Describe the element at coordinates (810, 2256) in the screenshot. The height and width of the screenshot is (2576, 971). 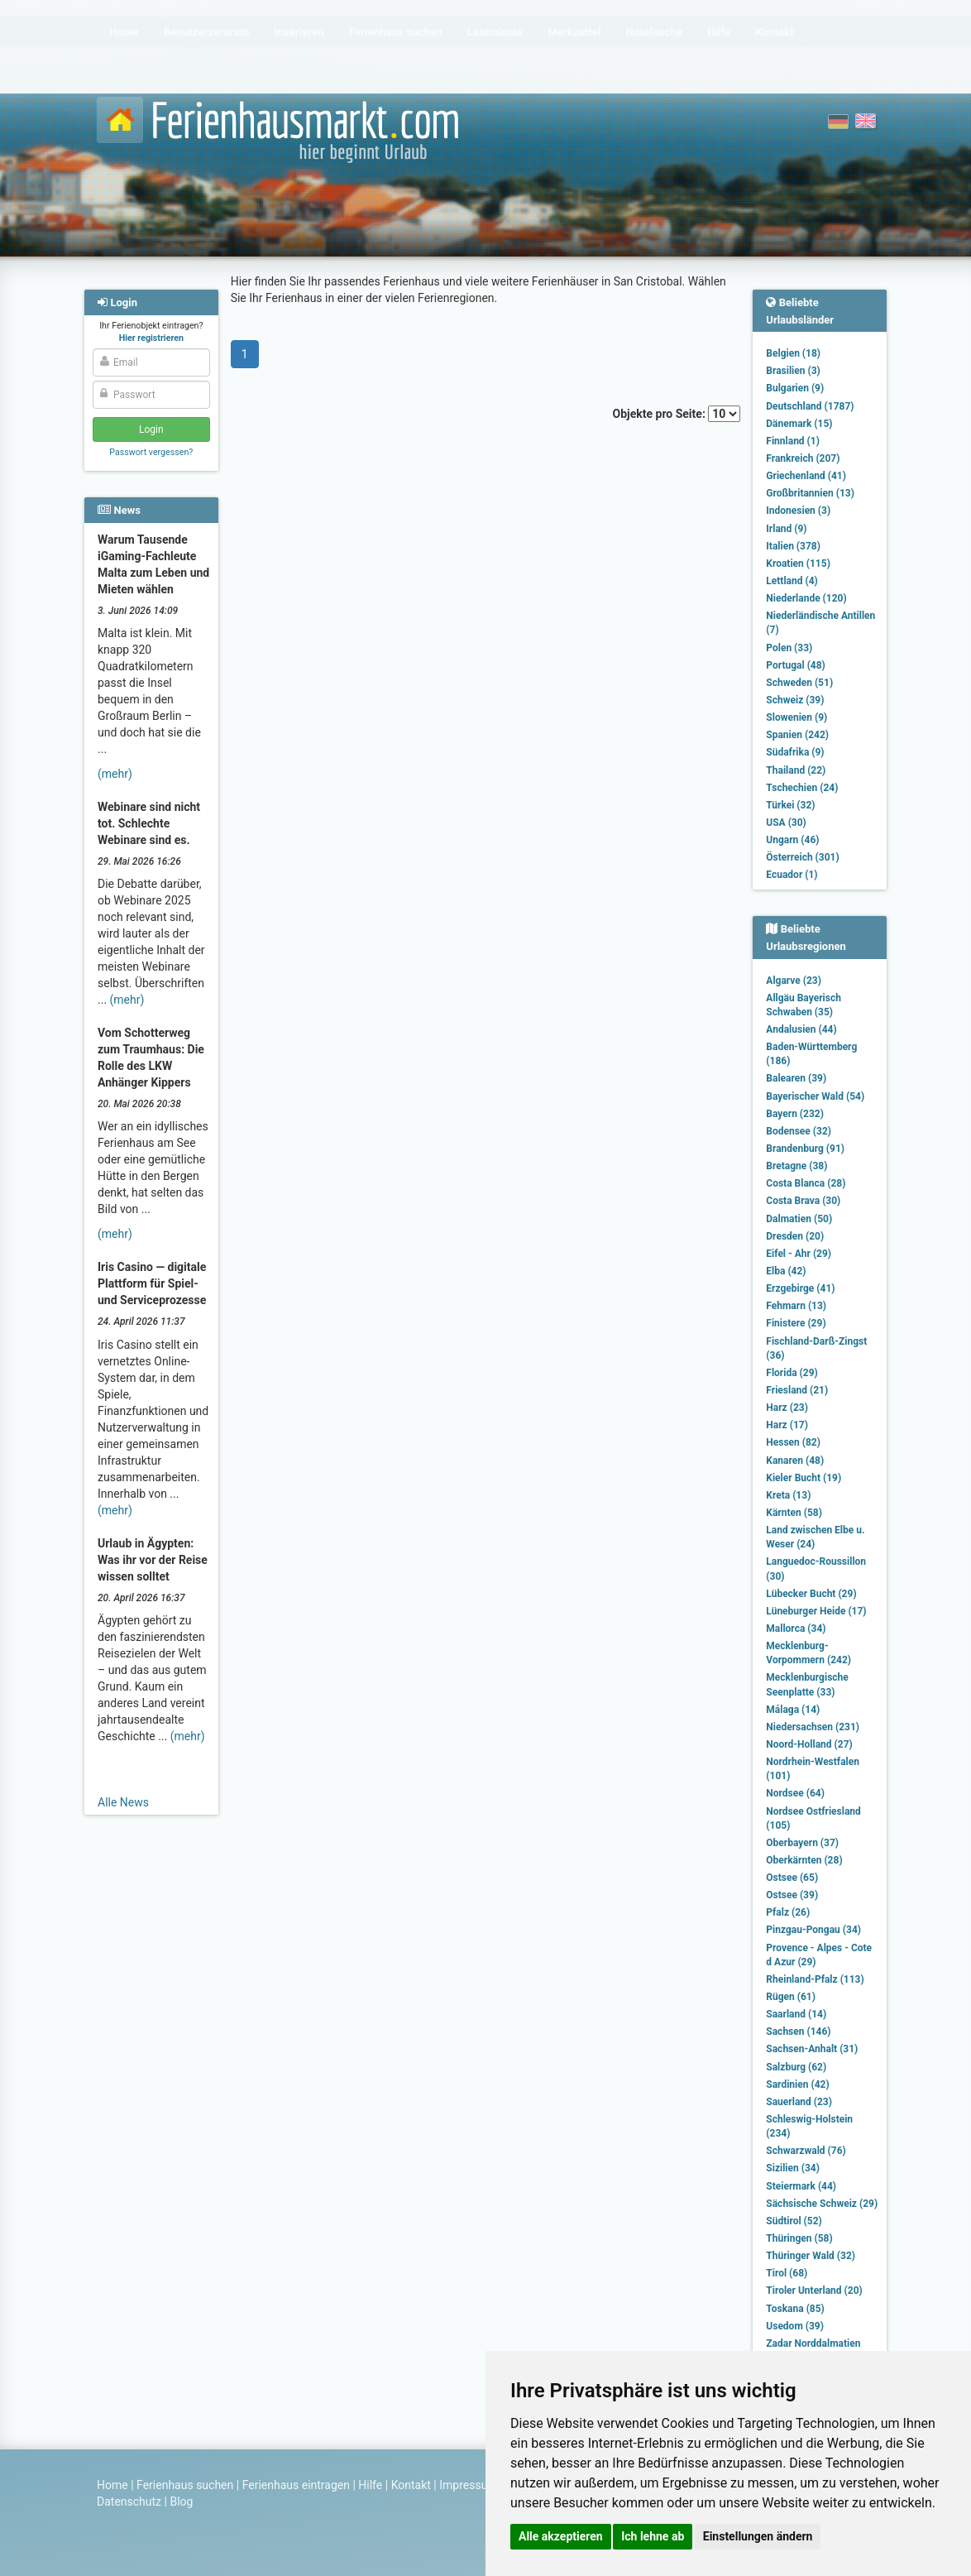
I see `Thüringer Wald (32)` at that location.